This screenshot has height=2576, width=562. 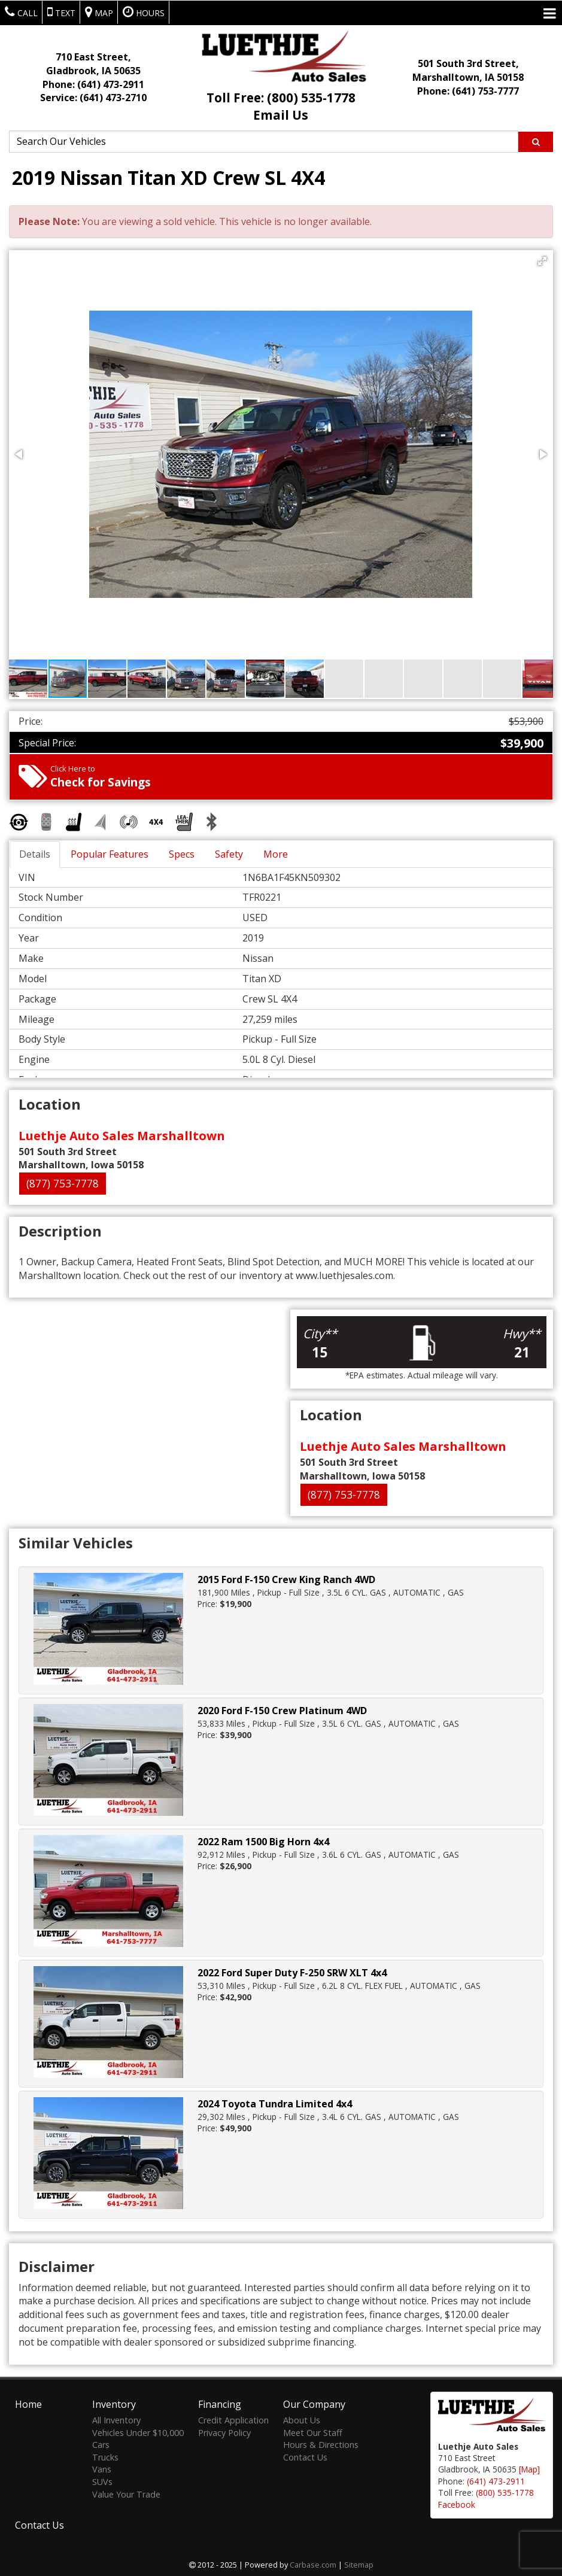 I want to click on Toll Free: (800) 535-1778, so click(x=281, y=97).